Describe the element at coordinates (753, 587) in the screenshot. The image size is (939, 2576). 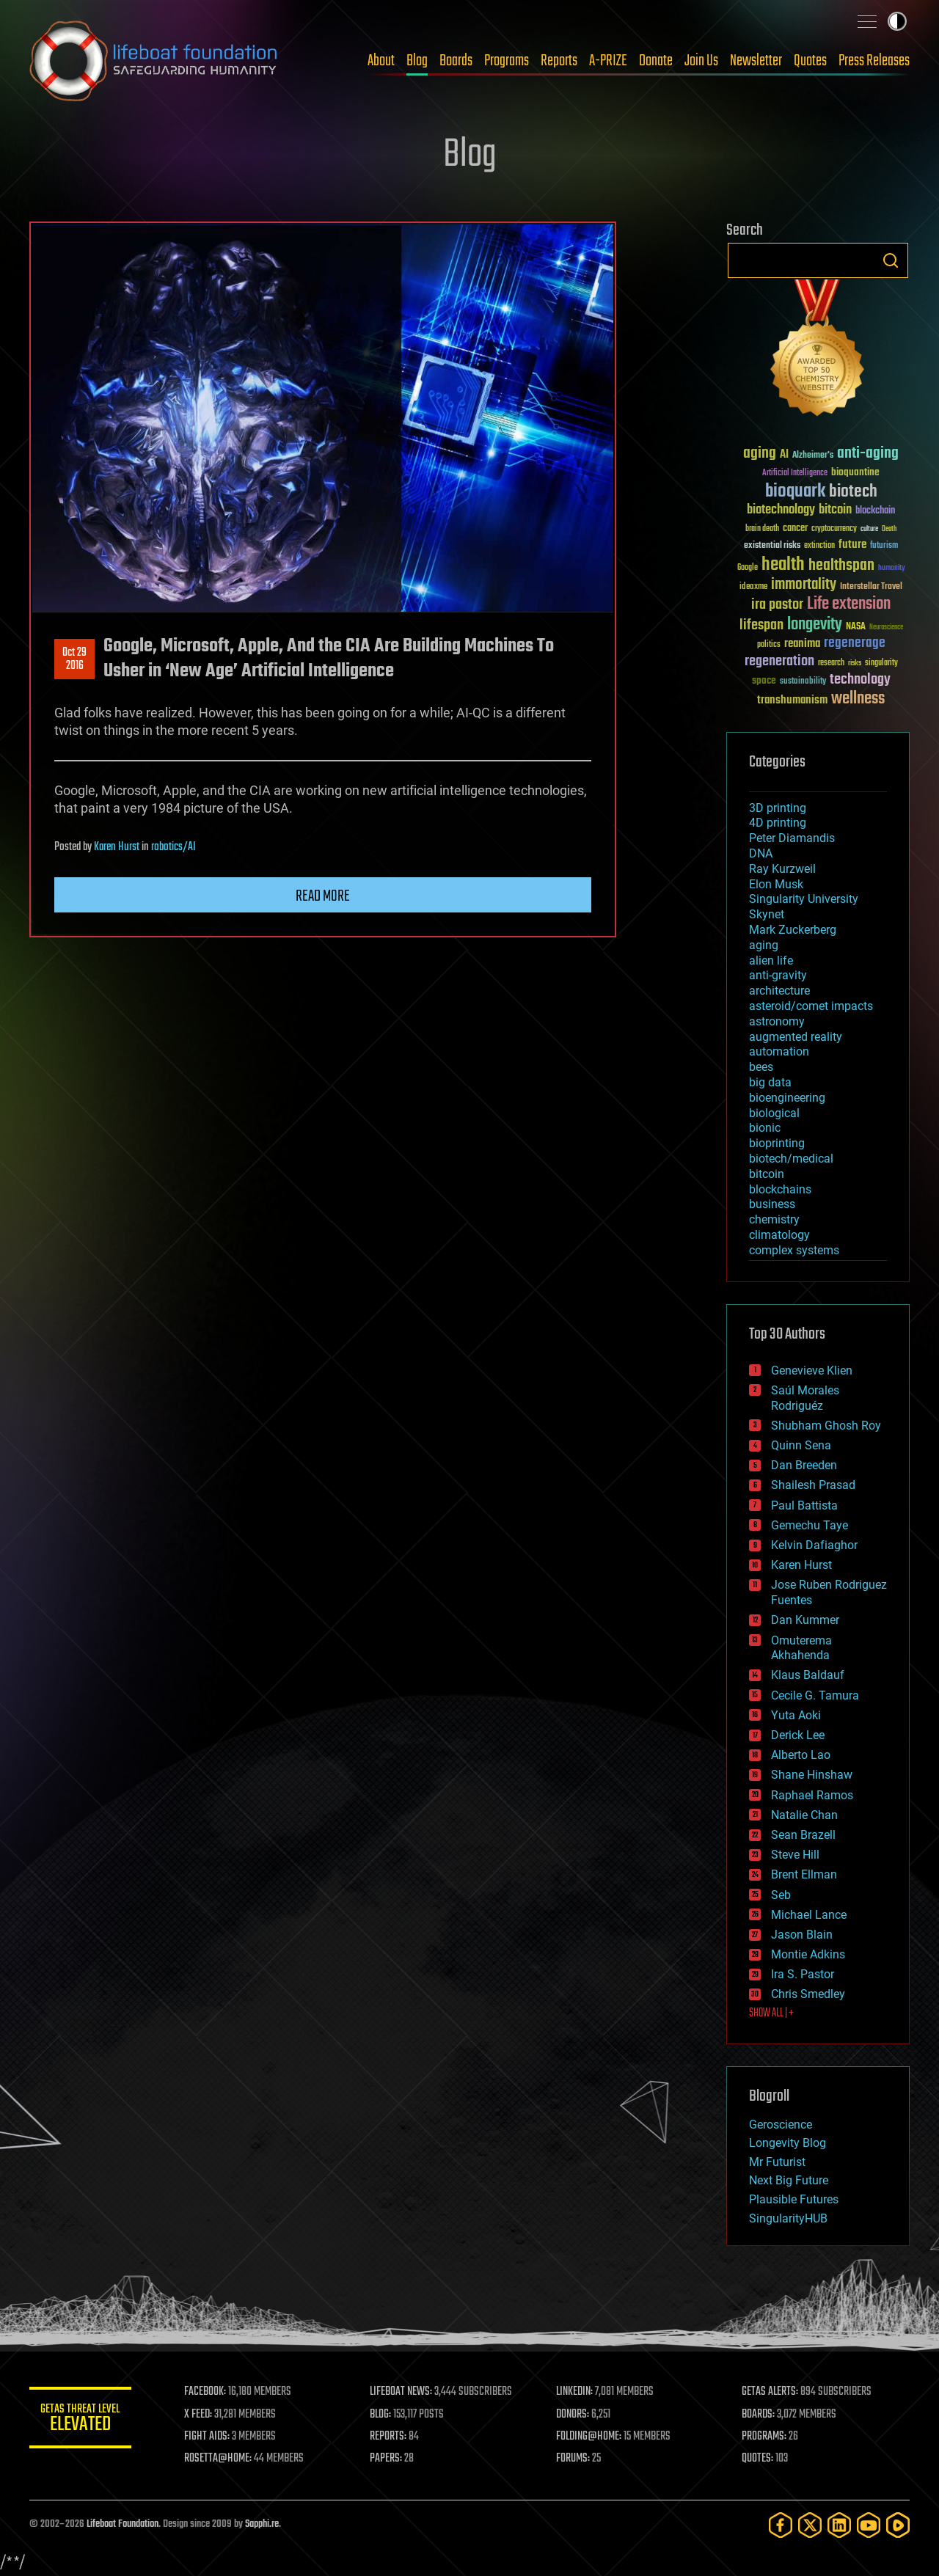
I see `ideaxme [ideaxme (34 items)]` at that location.